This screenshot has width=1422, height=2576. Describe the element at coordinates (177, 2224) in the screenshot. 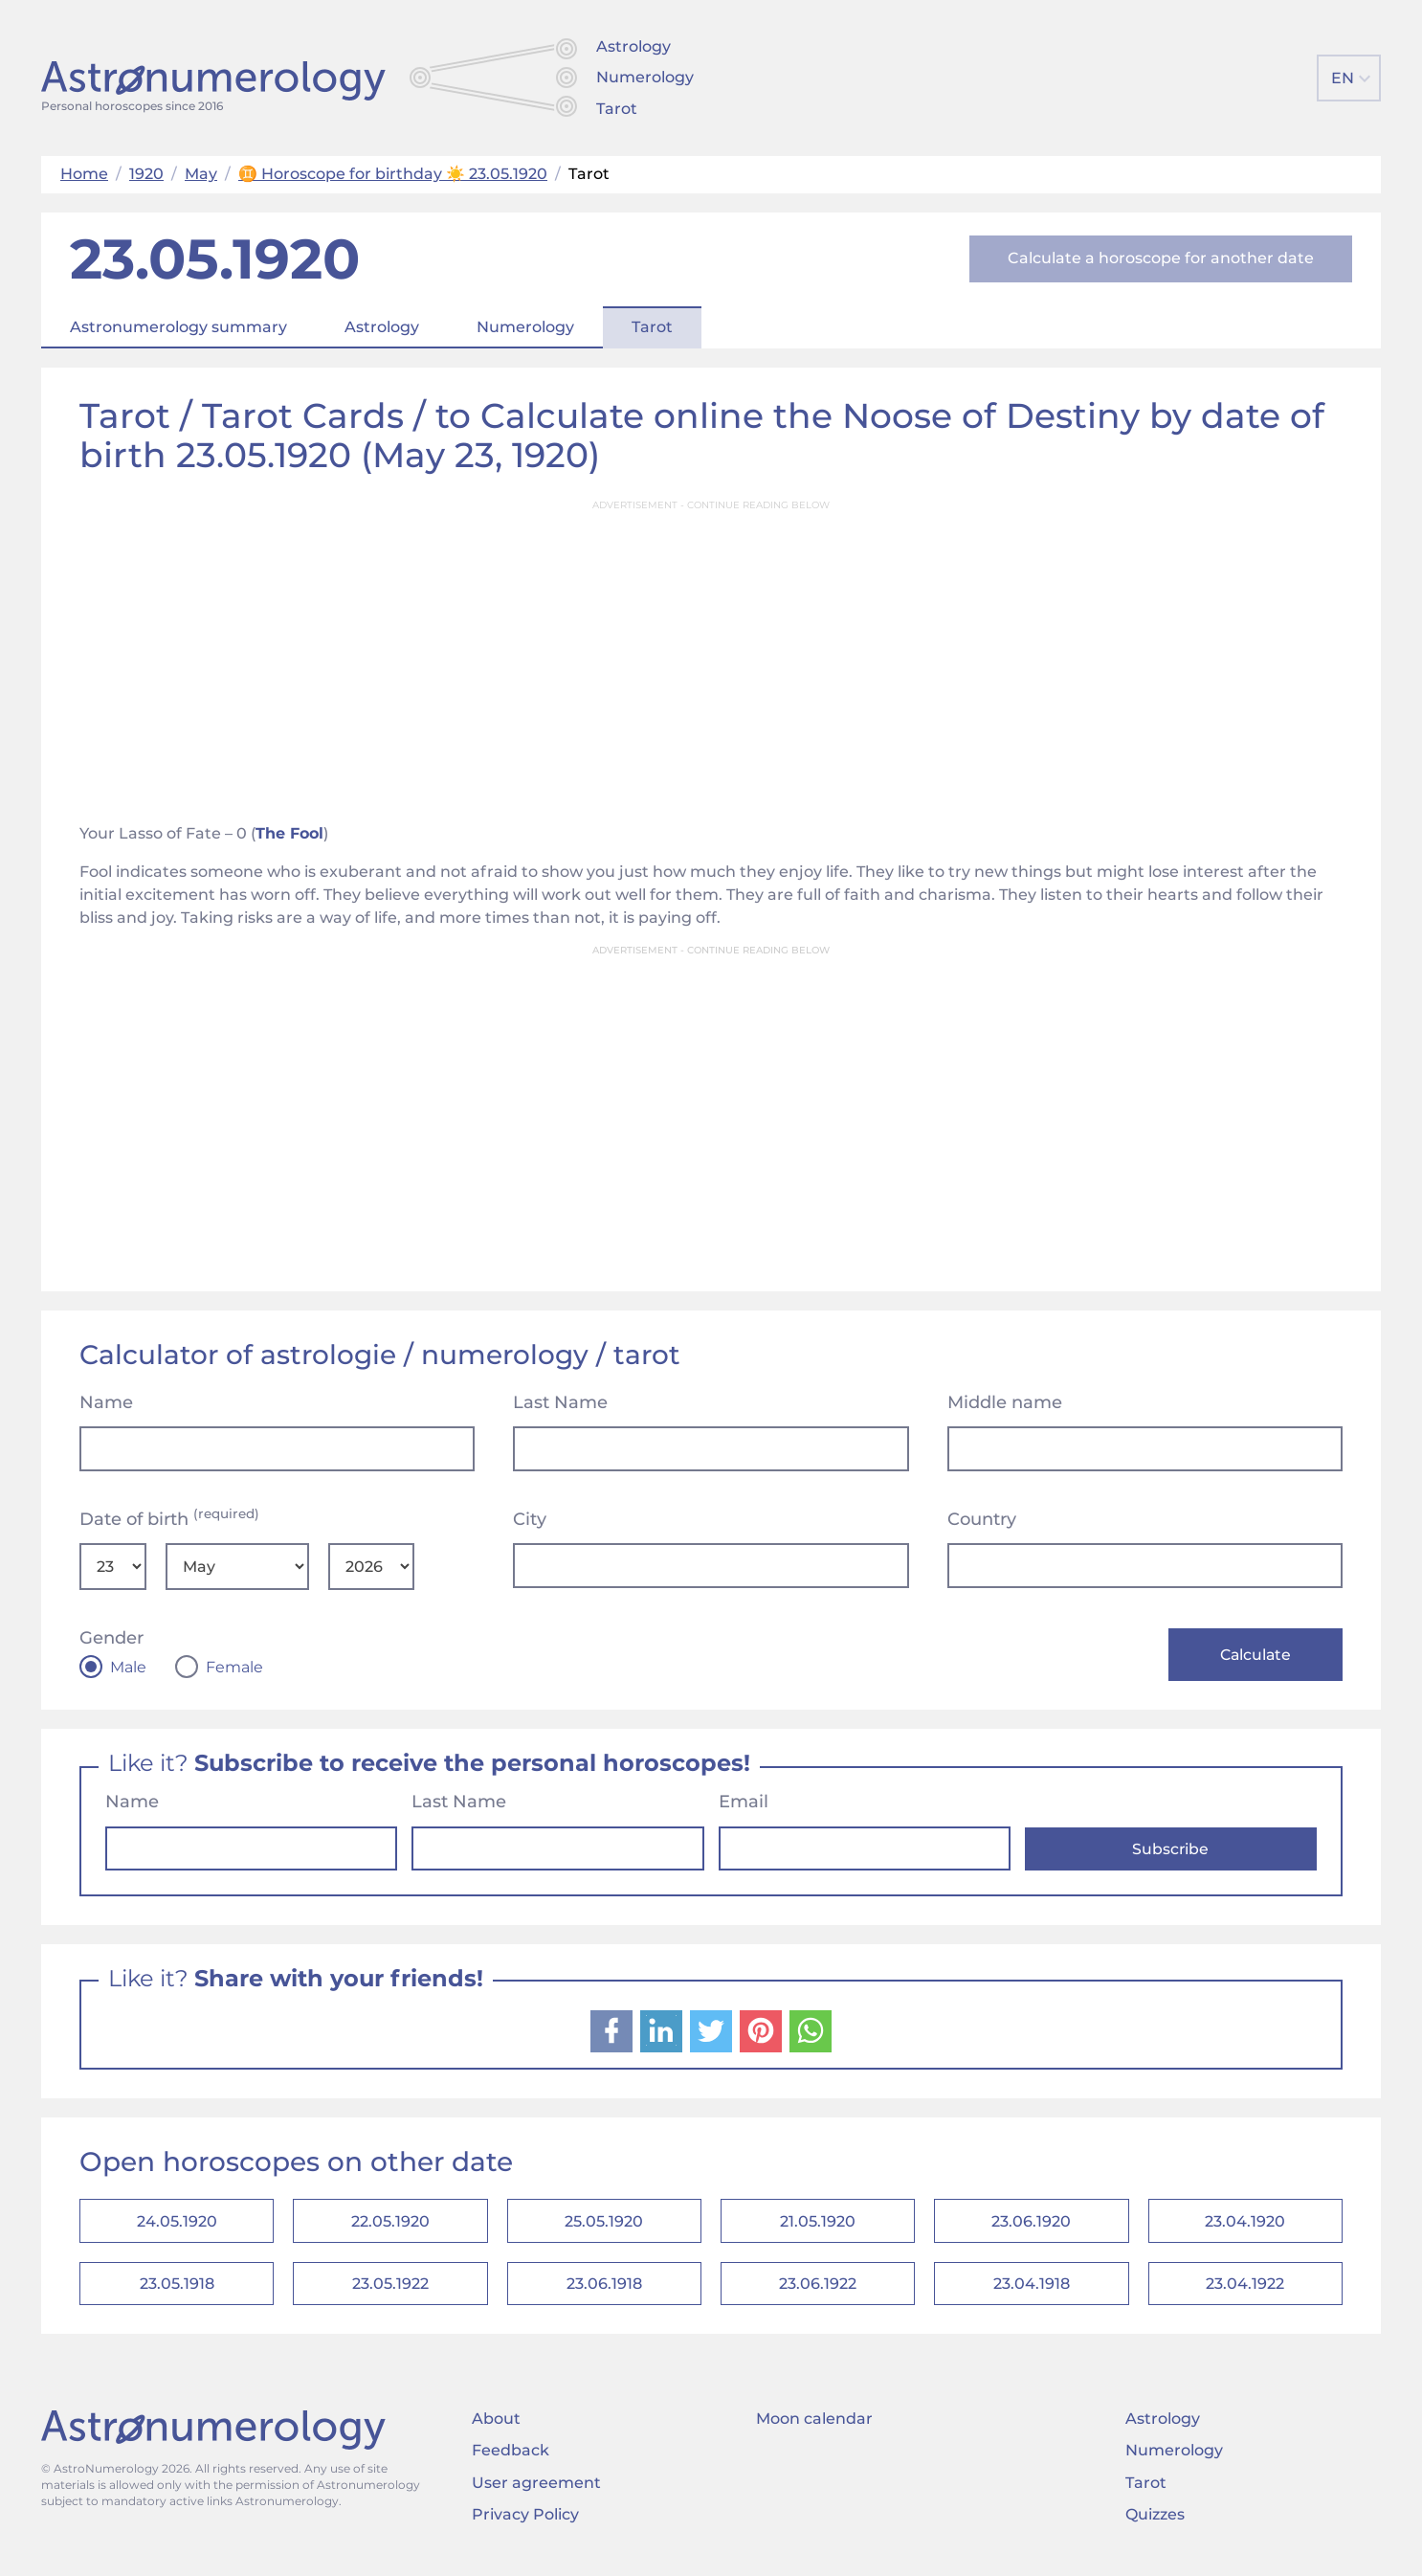

I see `24.05.1920` at that location.